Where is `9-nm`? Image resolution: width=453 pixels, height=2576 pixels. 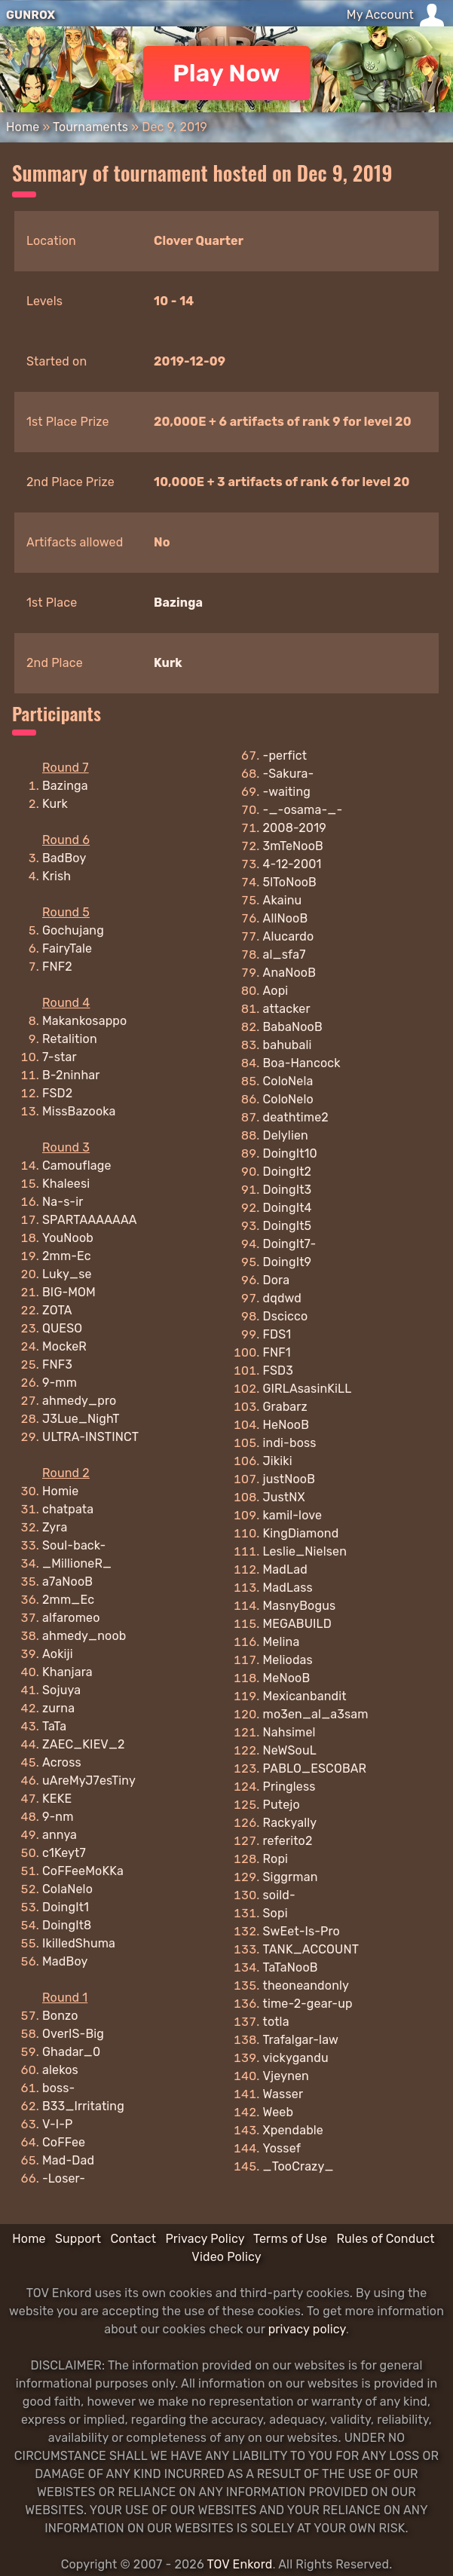 9-nm is located at coordinates (58, 1817).